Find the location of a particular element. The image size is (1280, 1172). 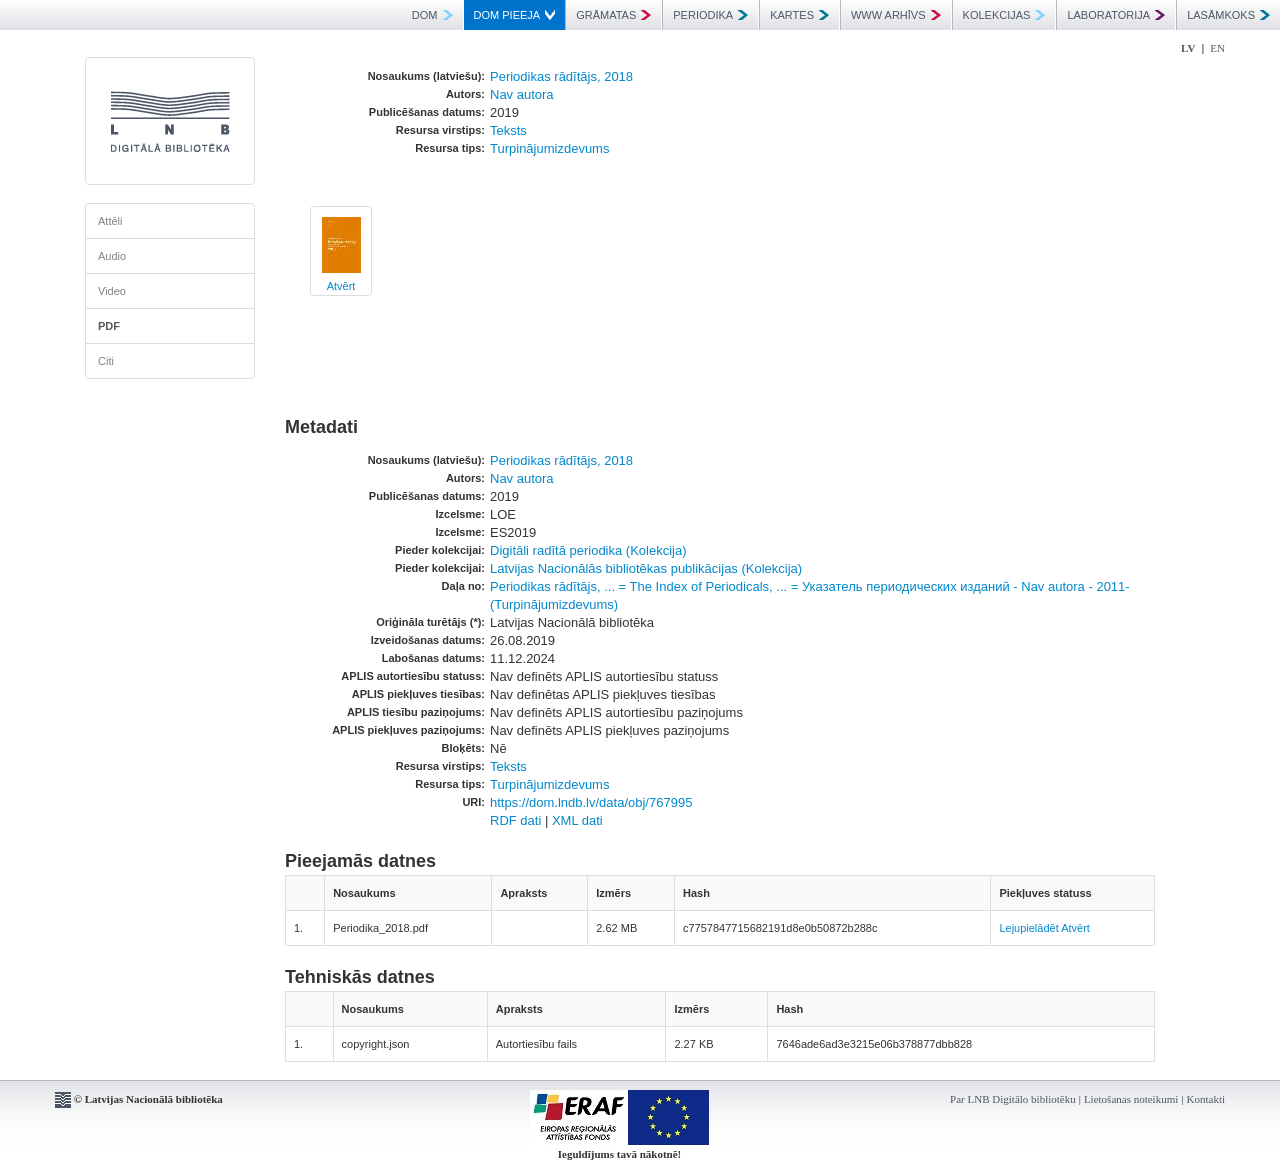

LASĀMKOKS is located at coordinates (1228, 15).